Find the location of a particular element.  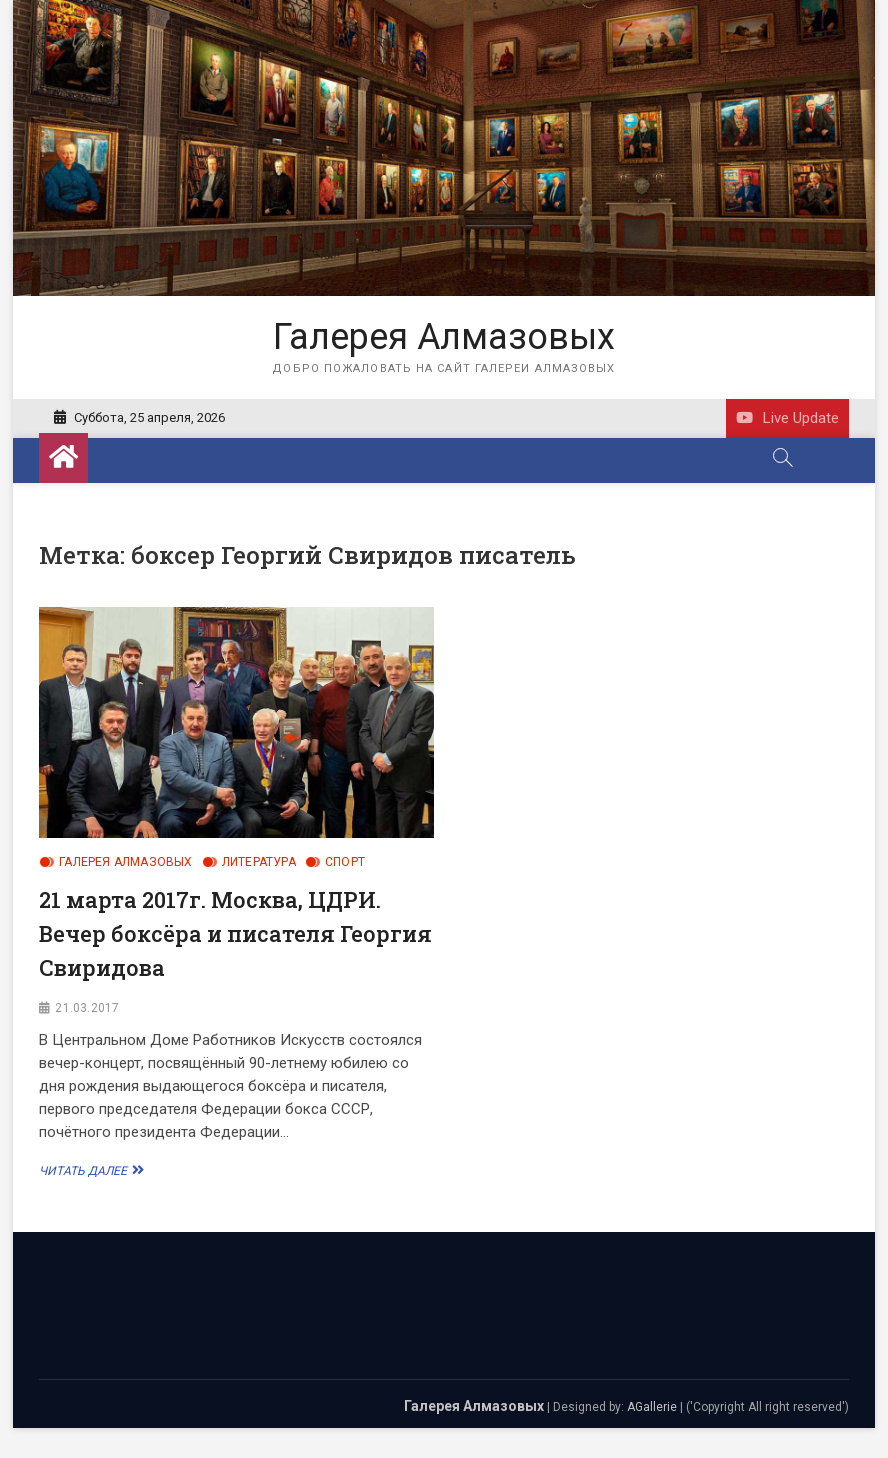

Галерея Алмазовых is located at coordinates (444, 337).